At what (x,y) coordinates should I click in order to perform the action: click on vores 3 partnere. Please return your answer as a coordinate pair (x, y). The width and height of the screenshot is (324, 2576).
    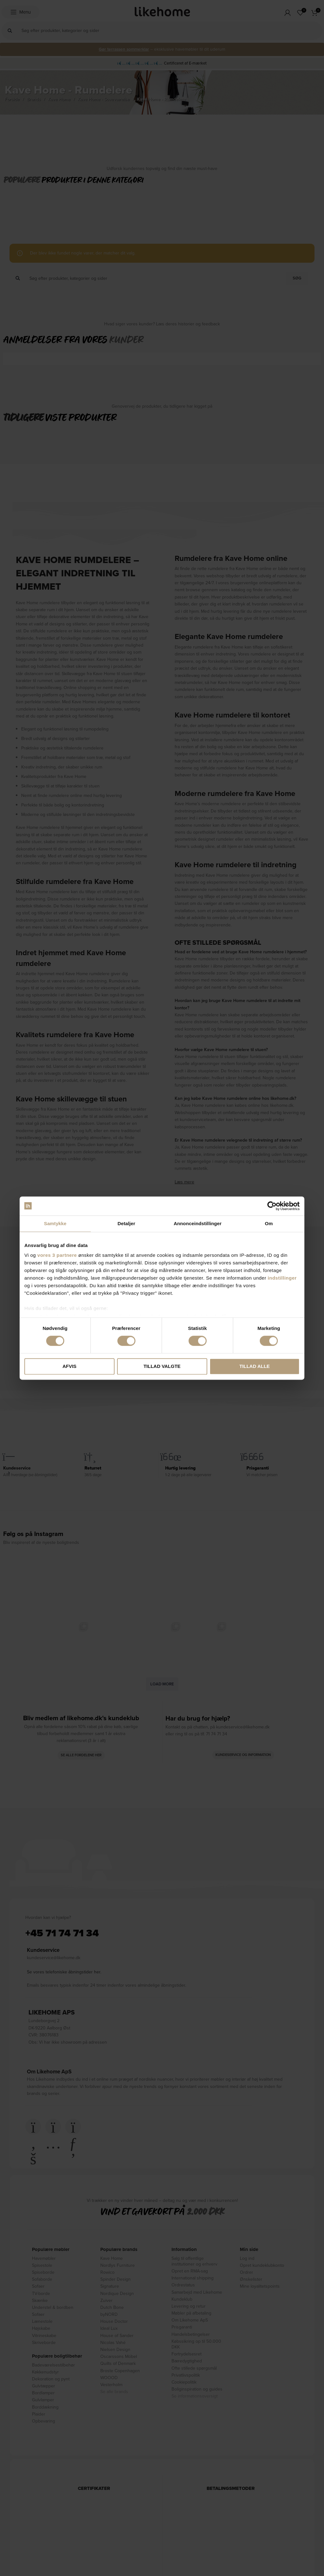
    Looking at the image, I should click on (57, 1255).